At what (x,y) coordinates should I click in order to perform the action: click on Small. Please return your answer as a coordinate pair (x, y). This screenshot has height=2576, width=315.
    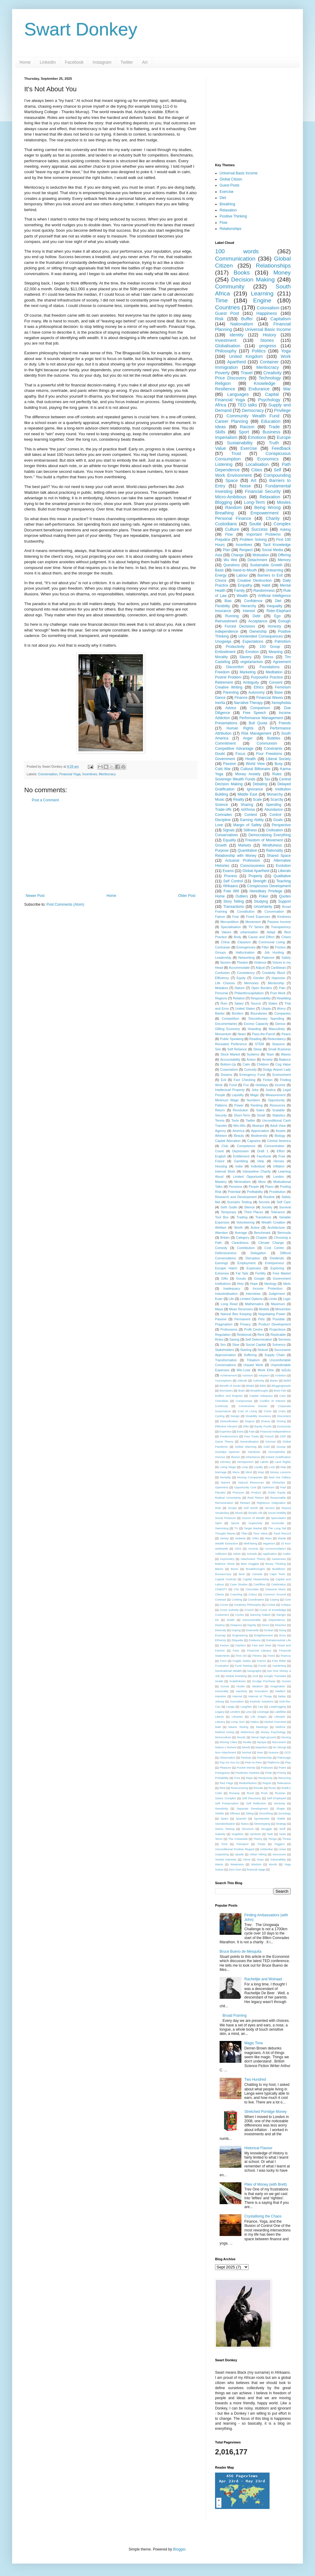
    Looking at the image, I should click on (261, 1115).